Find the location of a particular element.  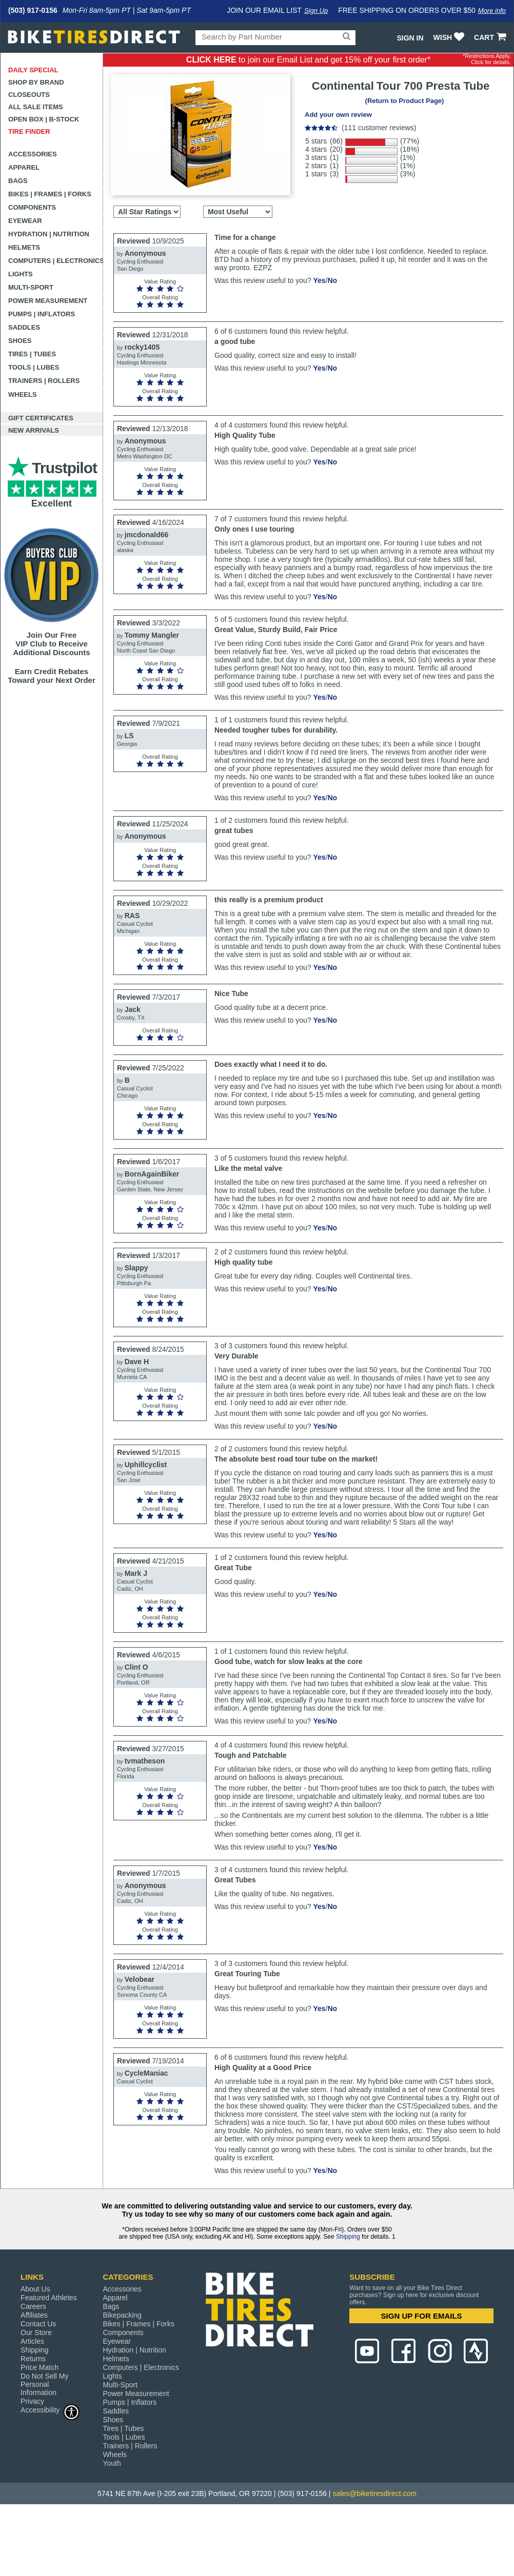

Articles is located at coordinates (32, 2341).